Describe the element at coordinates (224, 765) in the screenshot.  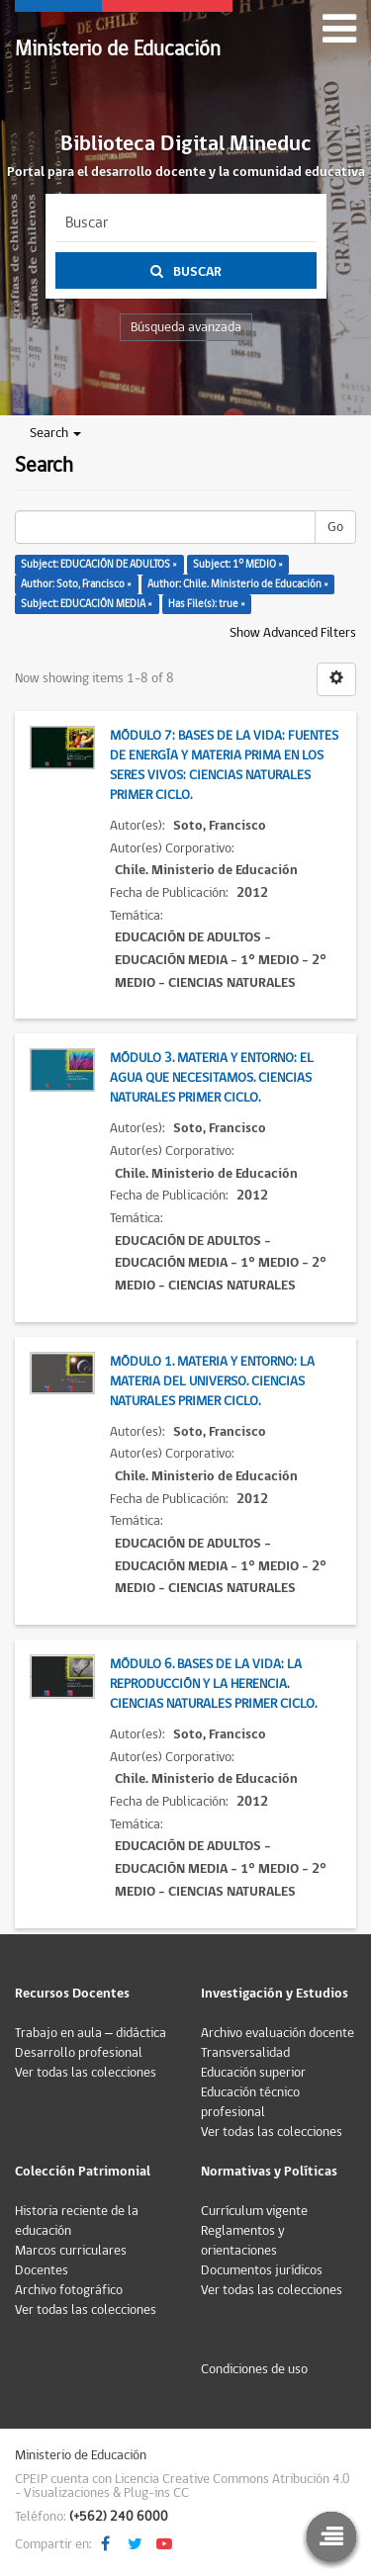
I see `Módulo 7: Bases de la vida: Fuentes de energía y materia prima en los seres vivos: Ciencias Naturales Primer Ciclo.` at that location.